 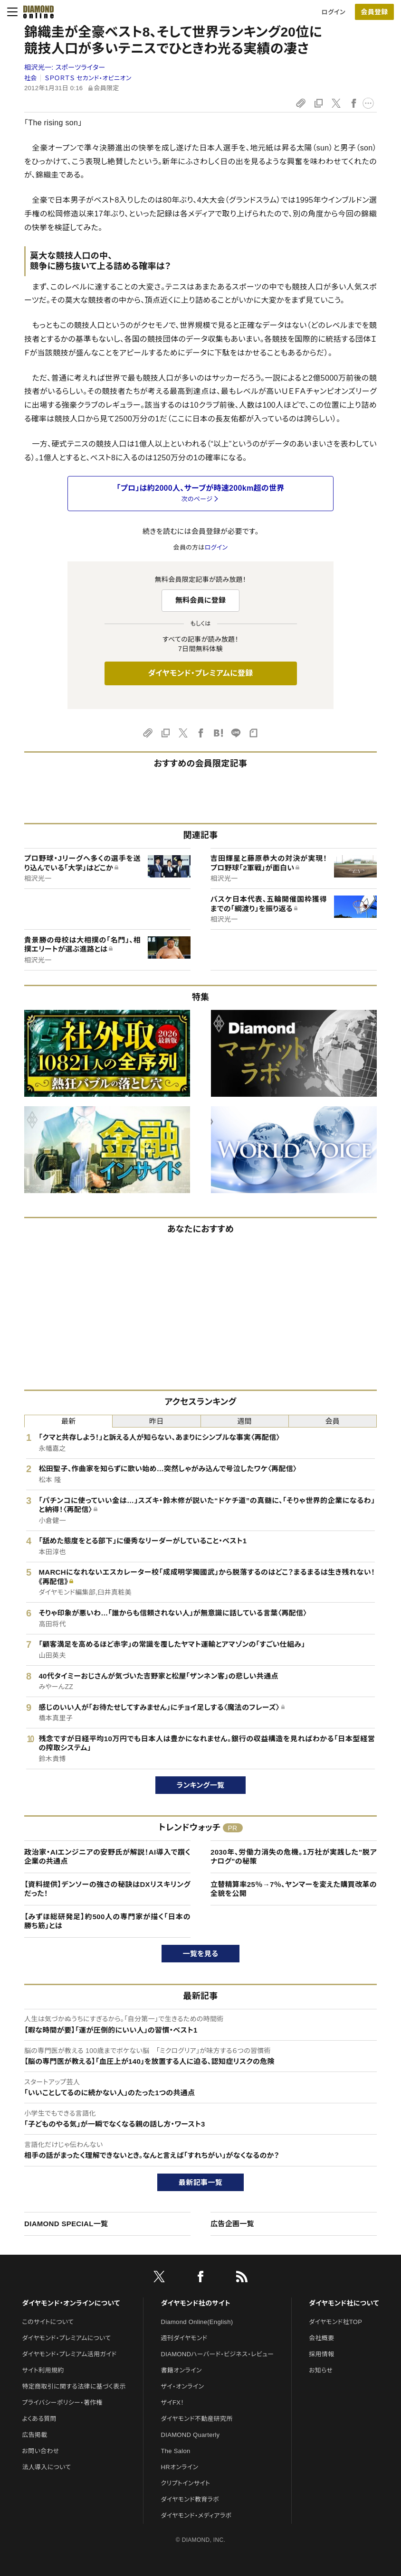 What do you see at coordinates (180, 2467) in the screenshot?
I see `HRオンライン` at bounding box center [180, 2467].